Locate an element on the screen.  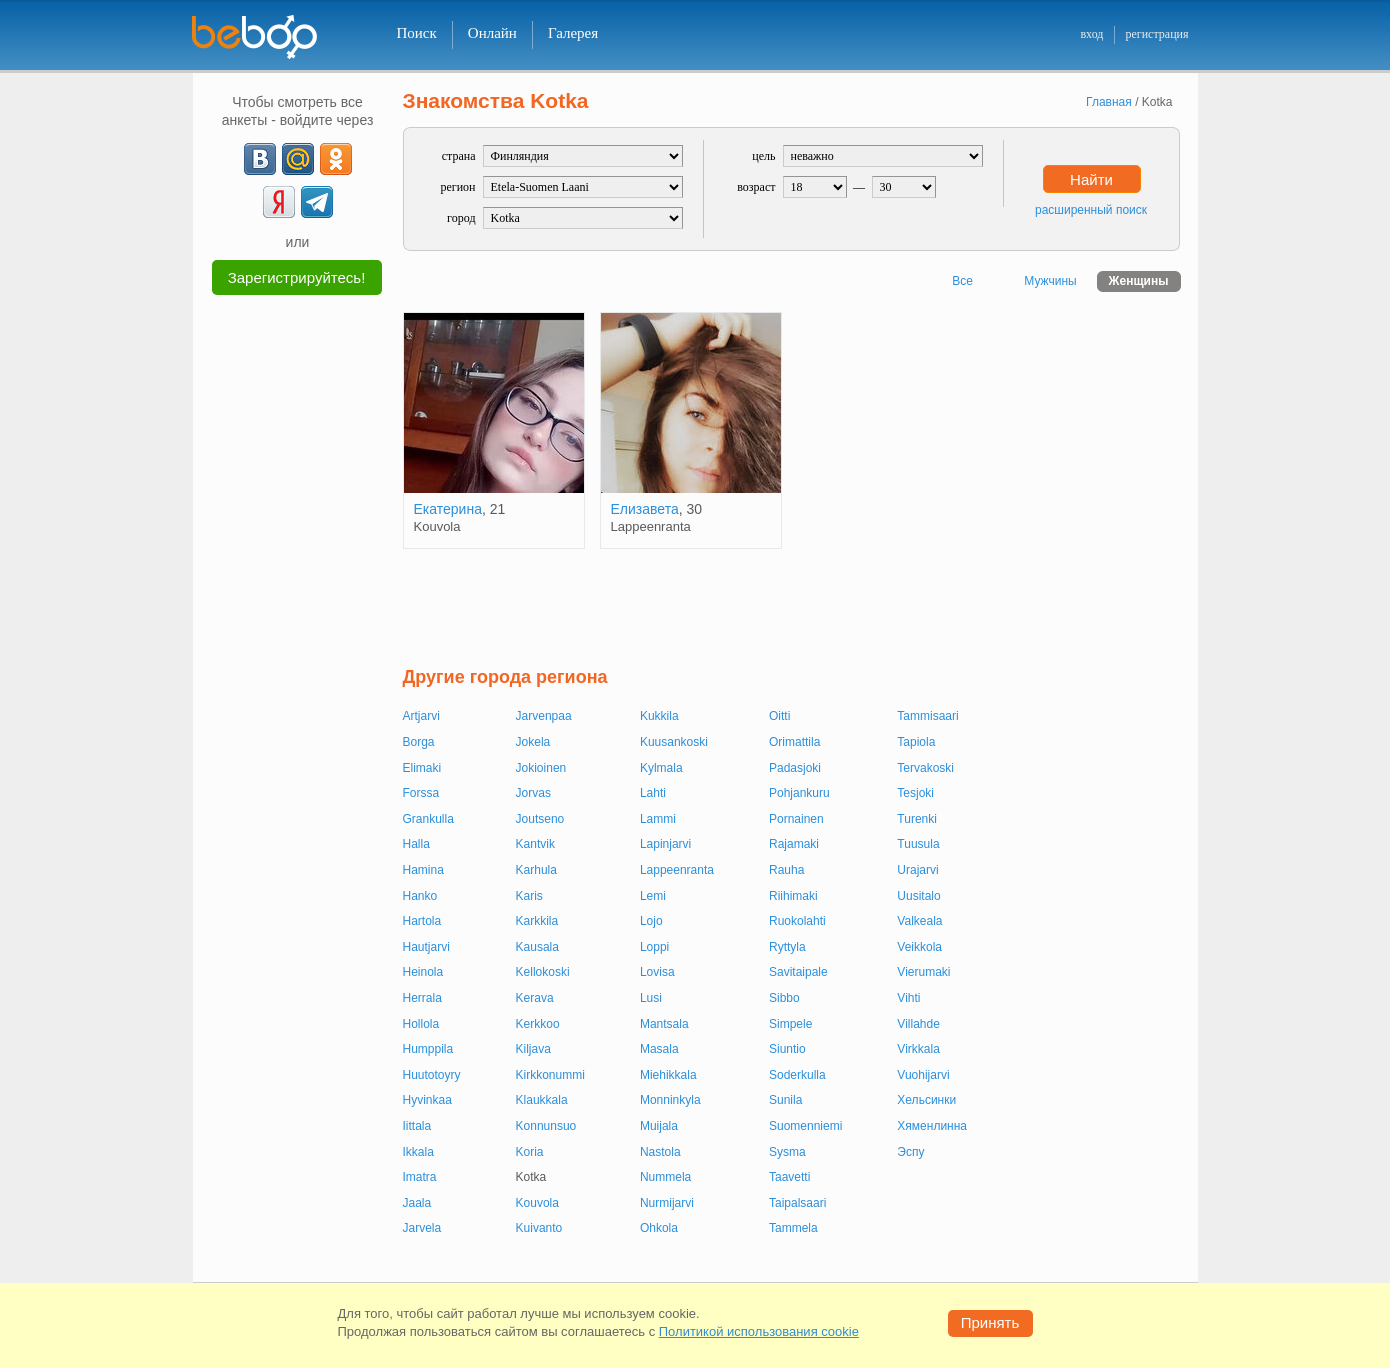
Iittala is located at coordinates (417, 1126).